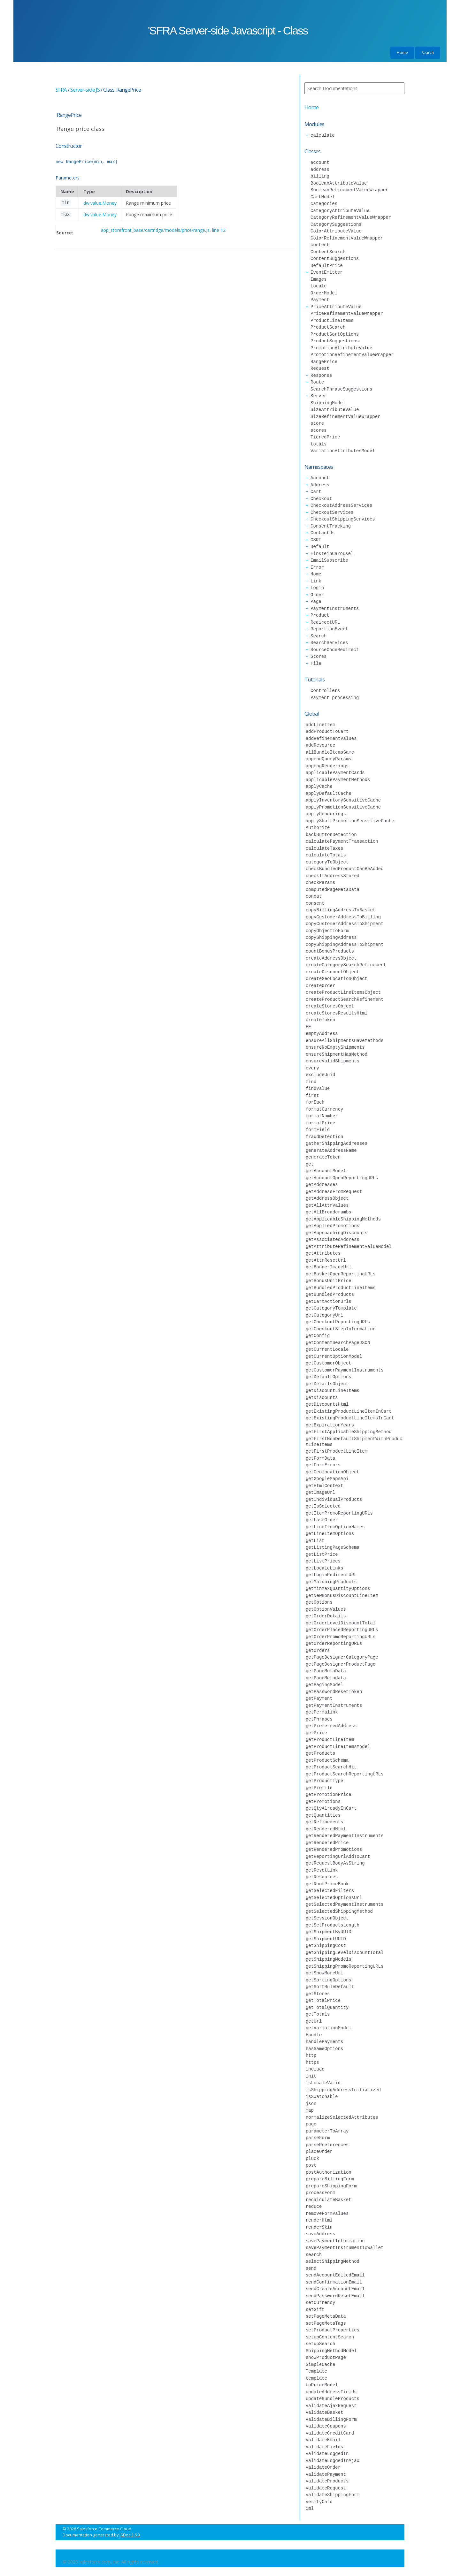 This screenshot has height=2576, width=460. I want to click on JSDoc 3.6.3, so click(129, 2535).